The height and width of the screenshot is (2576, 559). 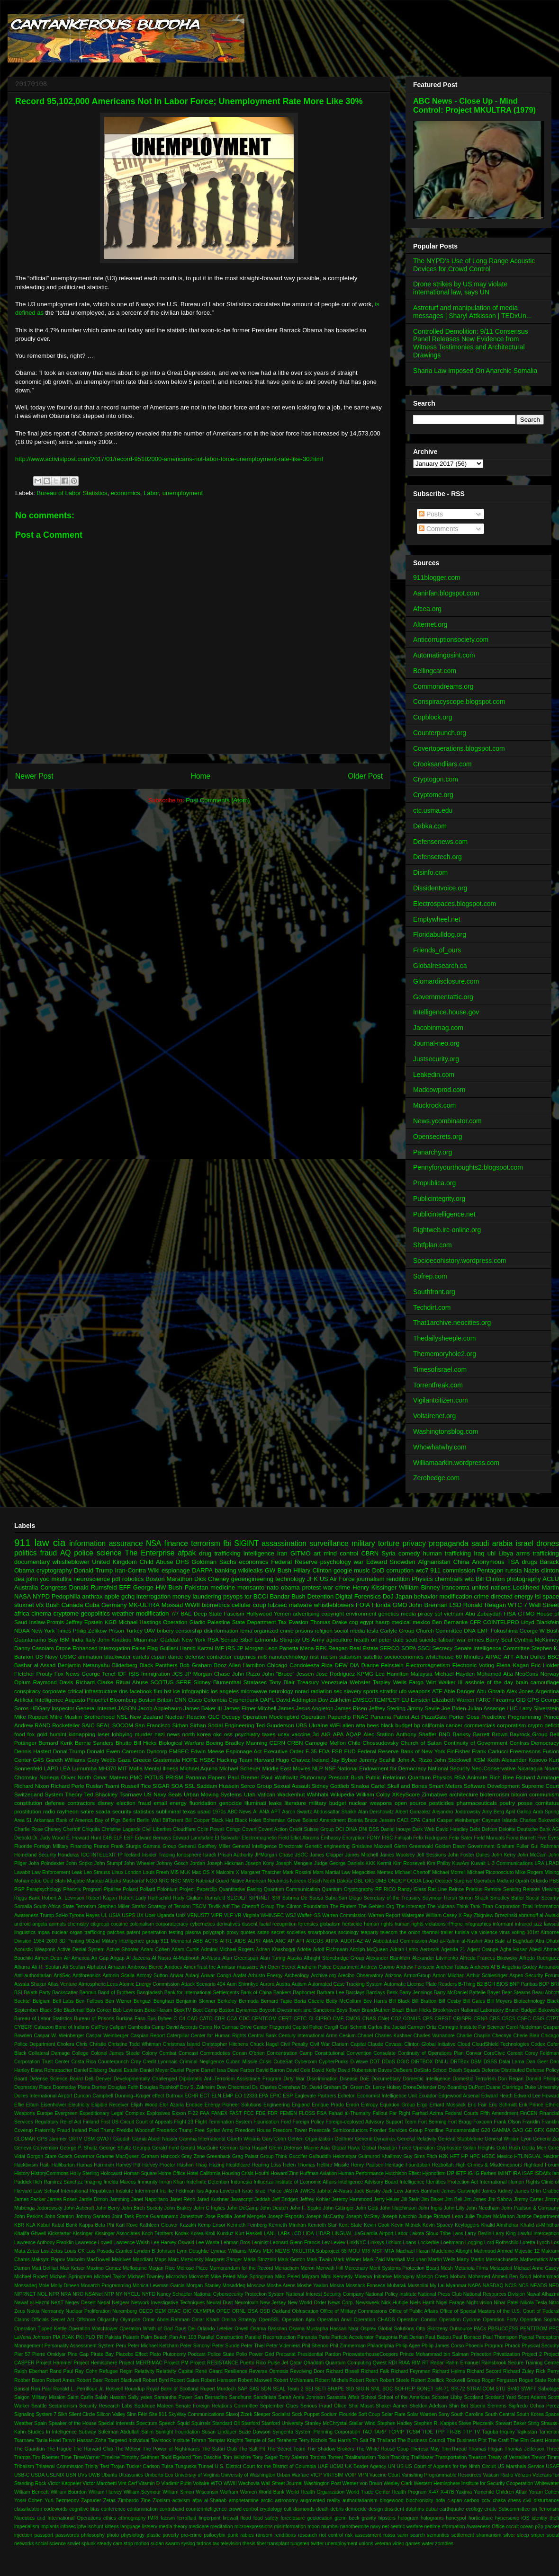 I want to click on CSEC, so click(x=524, y=2018).